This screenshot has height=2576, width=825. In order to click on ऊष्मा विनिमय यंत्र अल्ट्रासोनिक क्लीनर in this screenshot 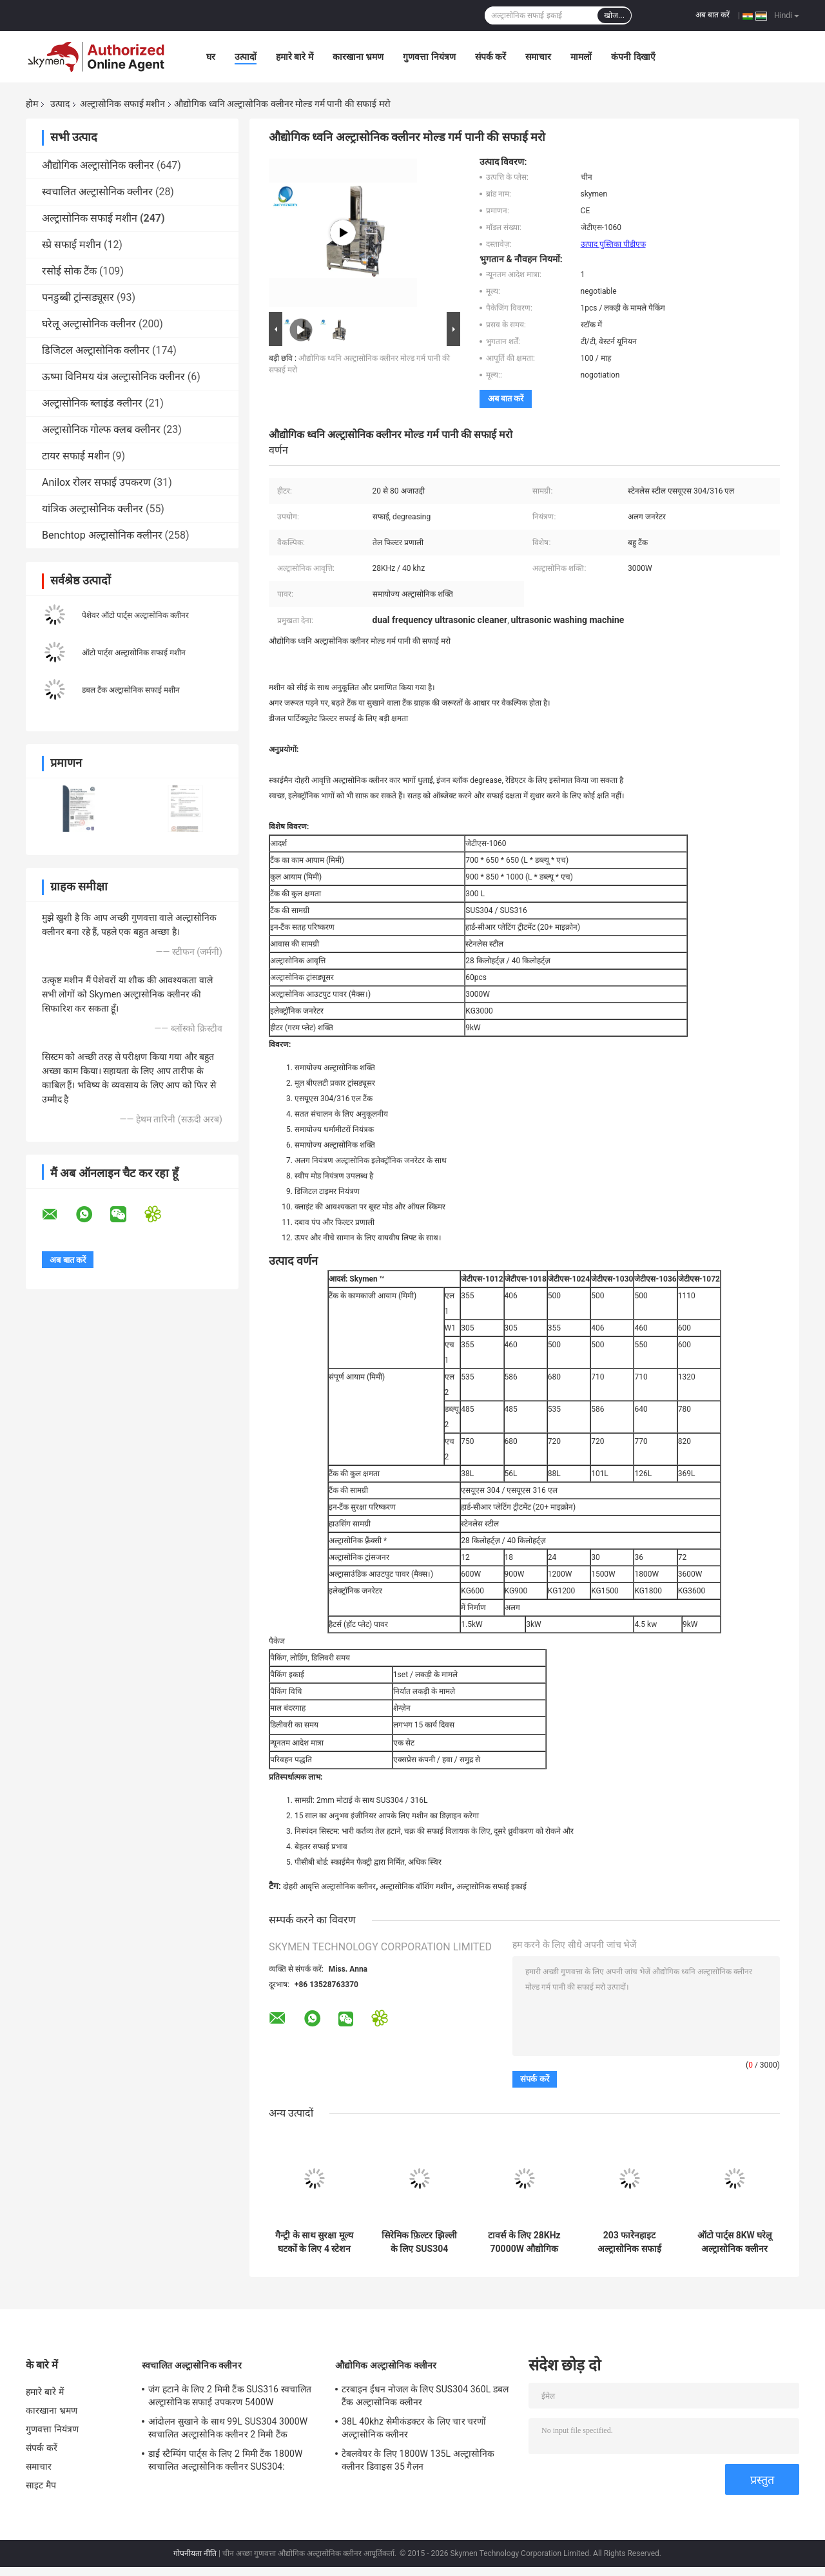, I will do `click(113, 376)`.